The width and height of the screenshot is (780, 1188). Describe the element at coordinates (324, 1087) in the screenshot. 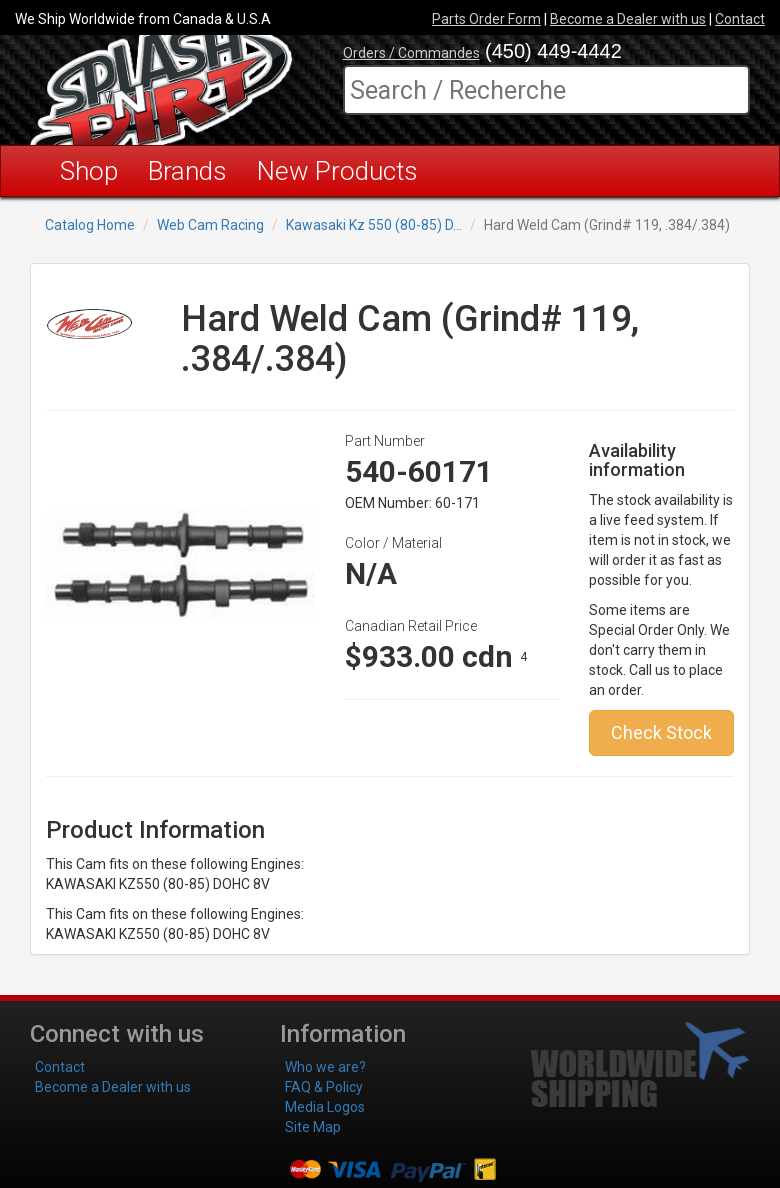

I see `FAQ & Policy` at that location.